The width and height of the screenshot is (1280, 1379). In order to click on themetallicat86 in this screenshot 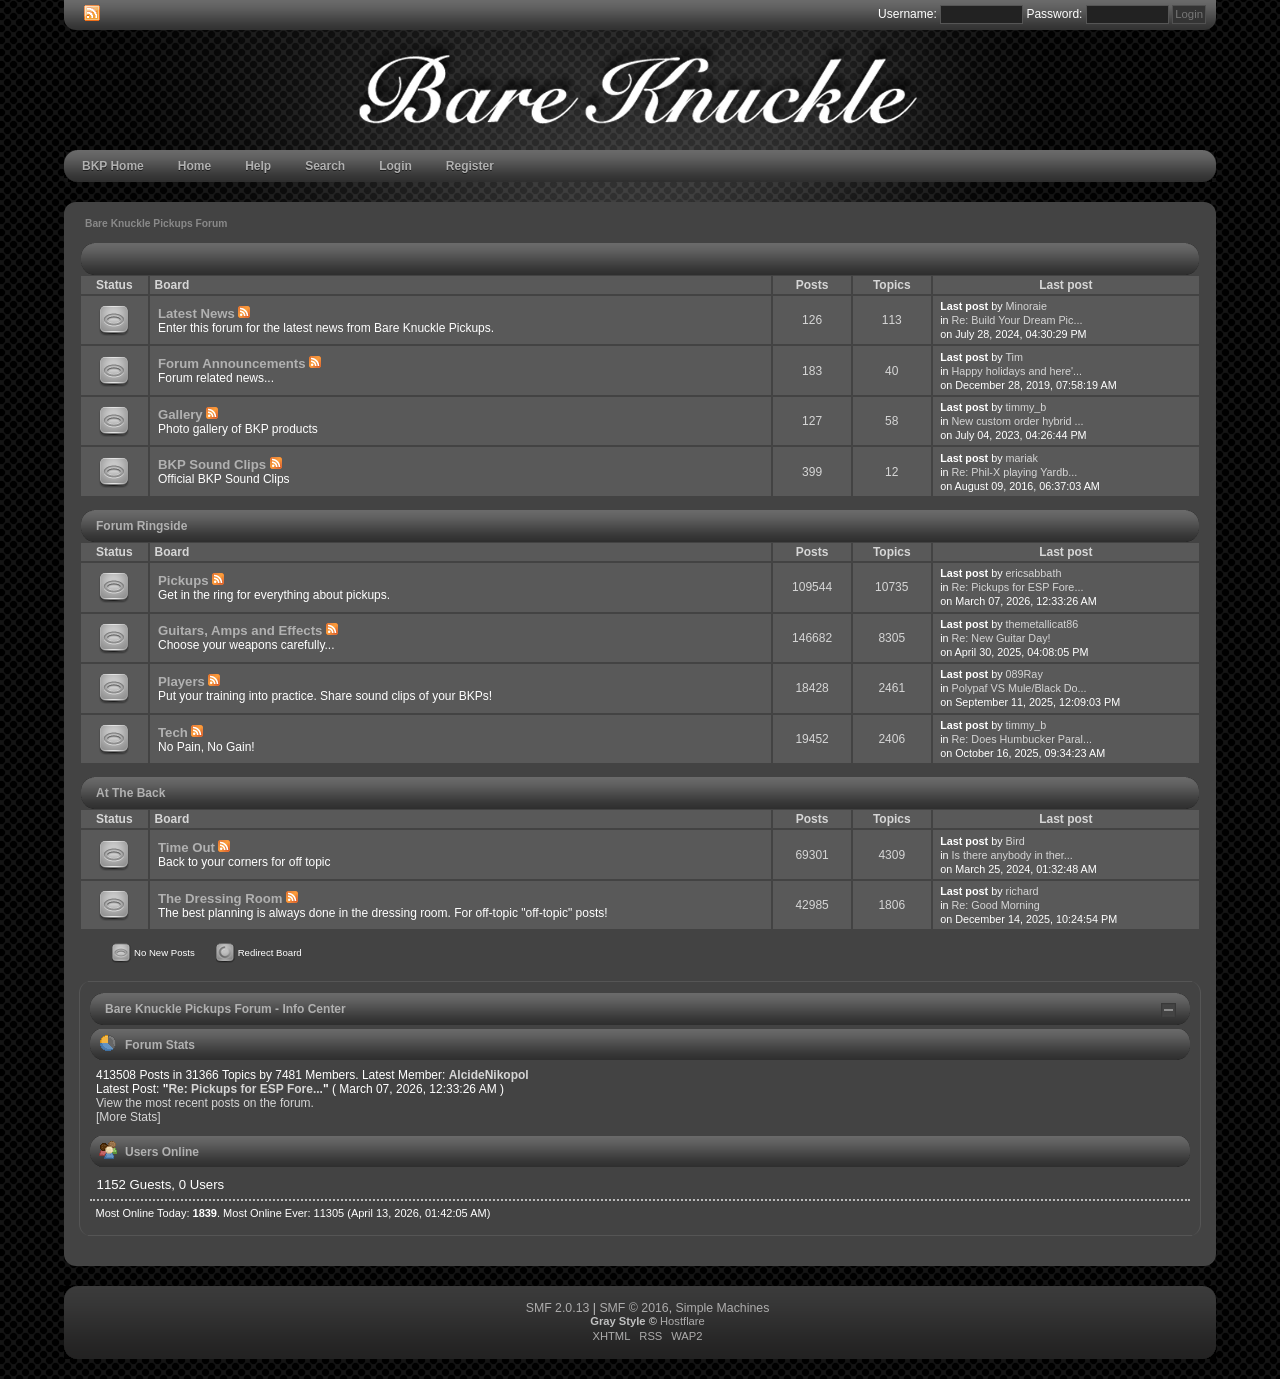, I will do `click(1042, 624)`.